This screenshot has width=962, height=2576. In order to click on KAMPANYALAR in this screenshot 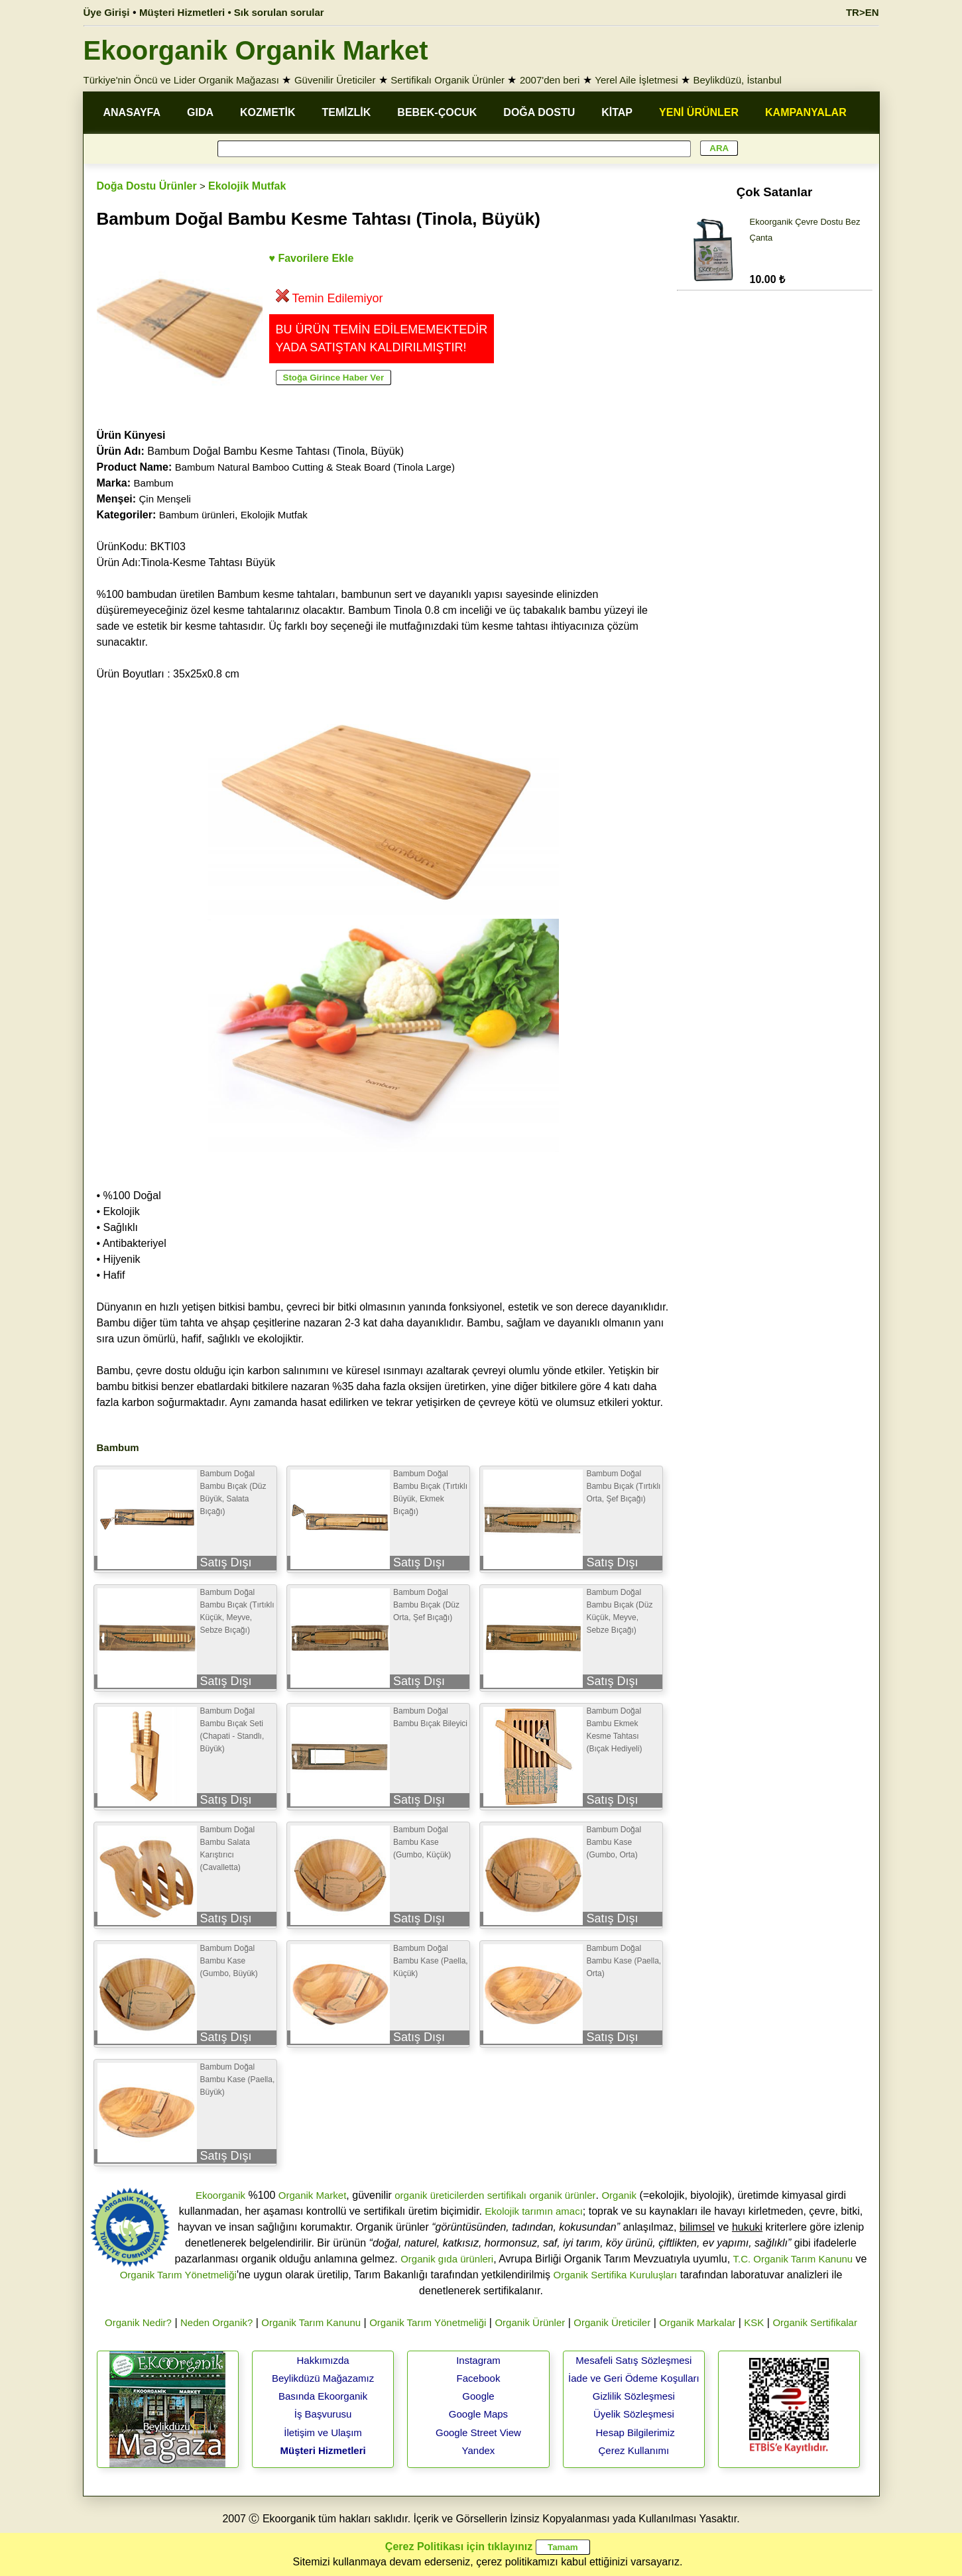, I will do `click(806, 112)`.